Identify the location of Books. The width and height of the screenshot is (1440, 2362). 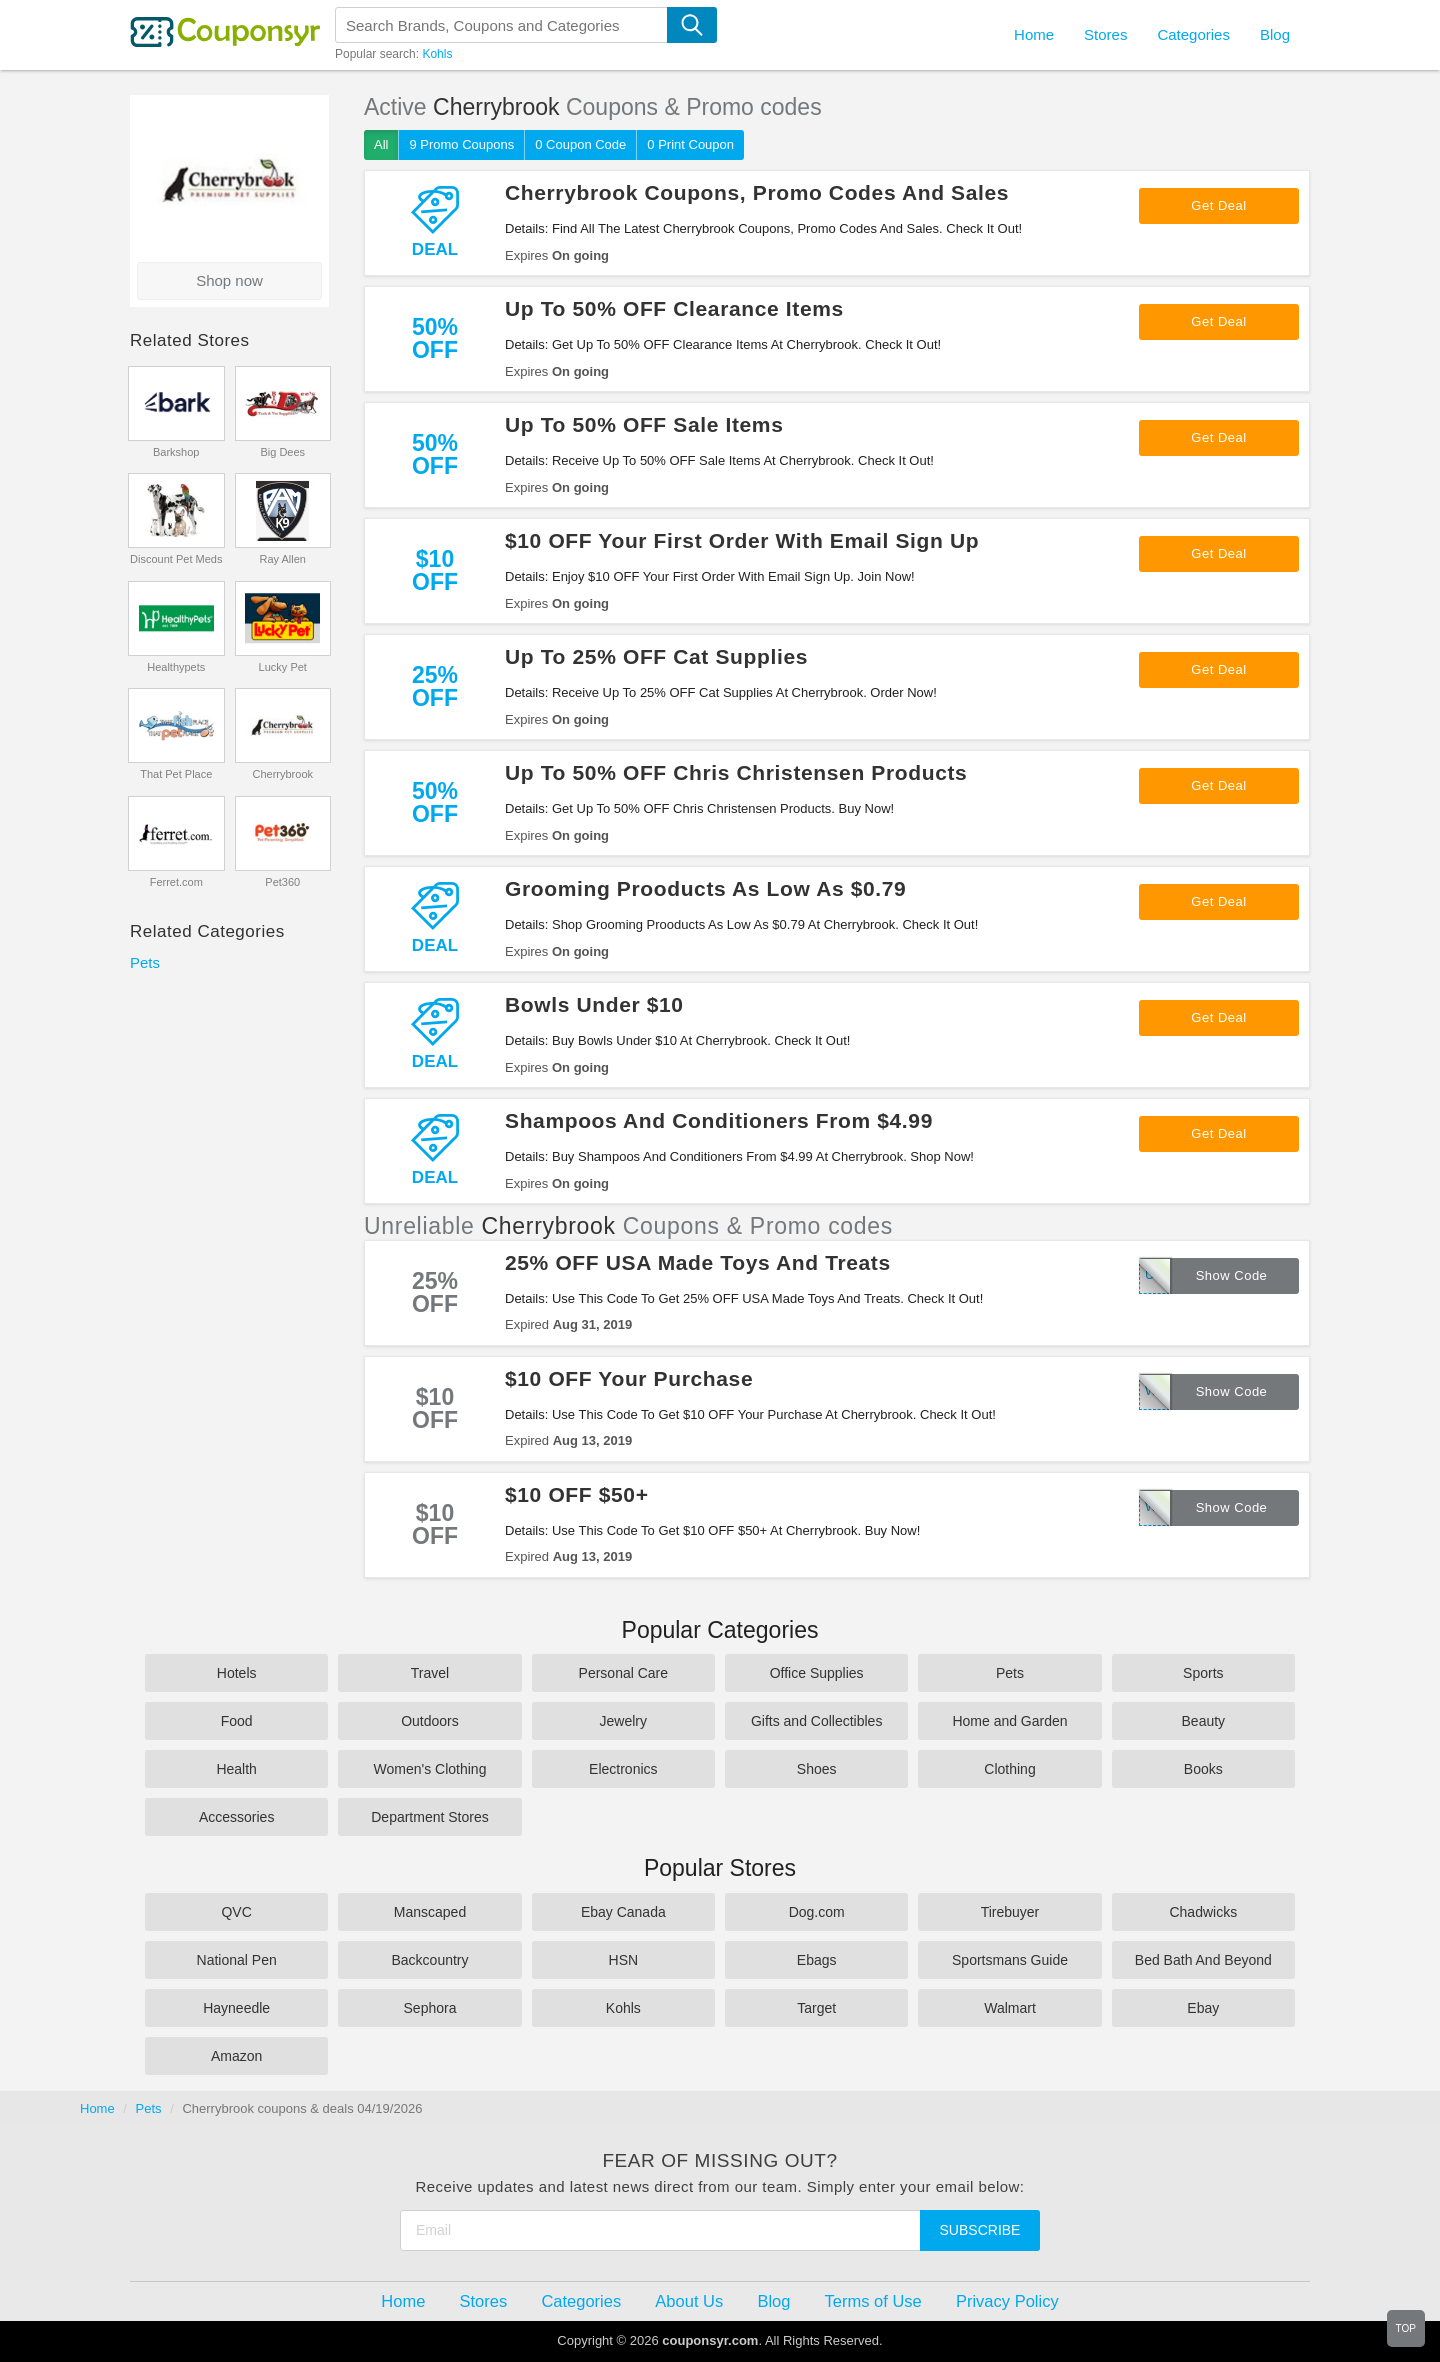
(1203, 1769).